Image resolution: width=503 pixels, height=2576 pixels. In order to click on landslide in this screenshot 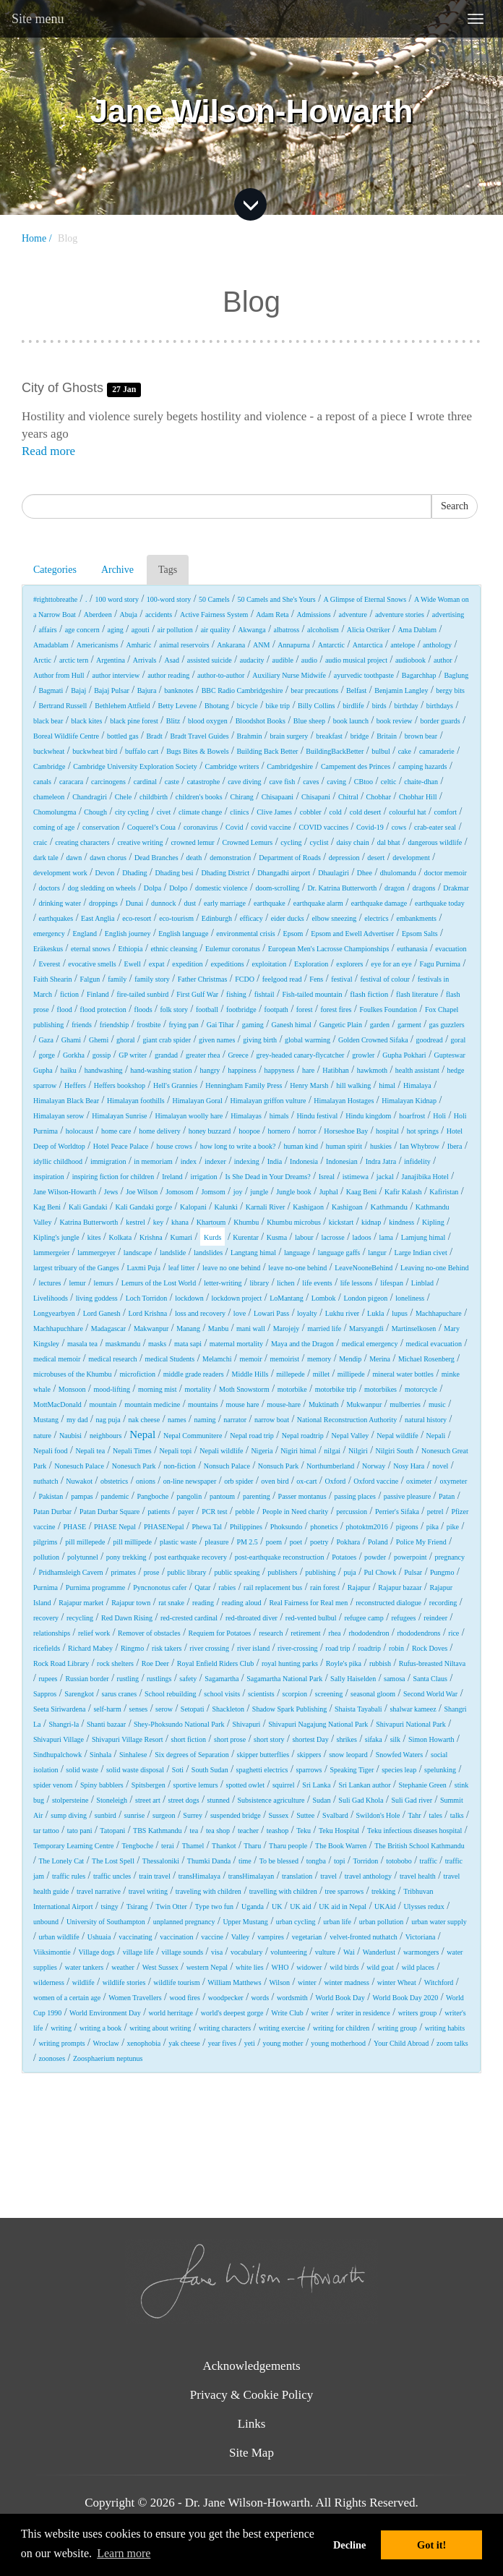, I will do `click(173, 1253)`.